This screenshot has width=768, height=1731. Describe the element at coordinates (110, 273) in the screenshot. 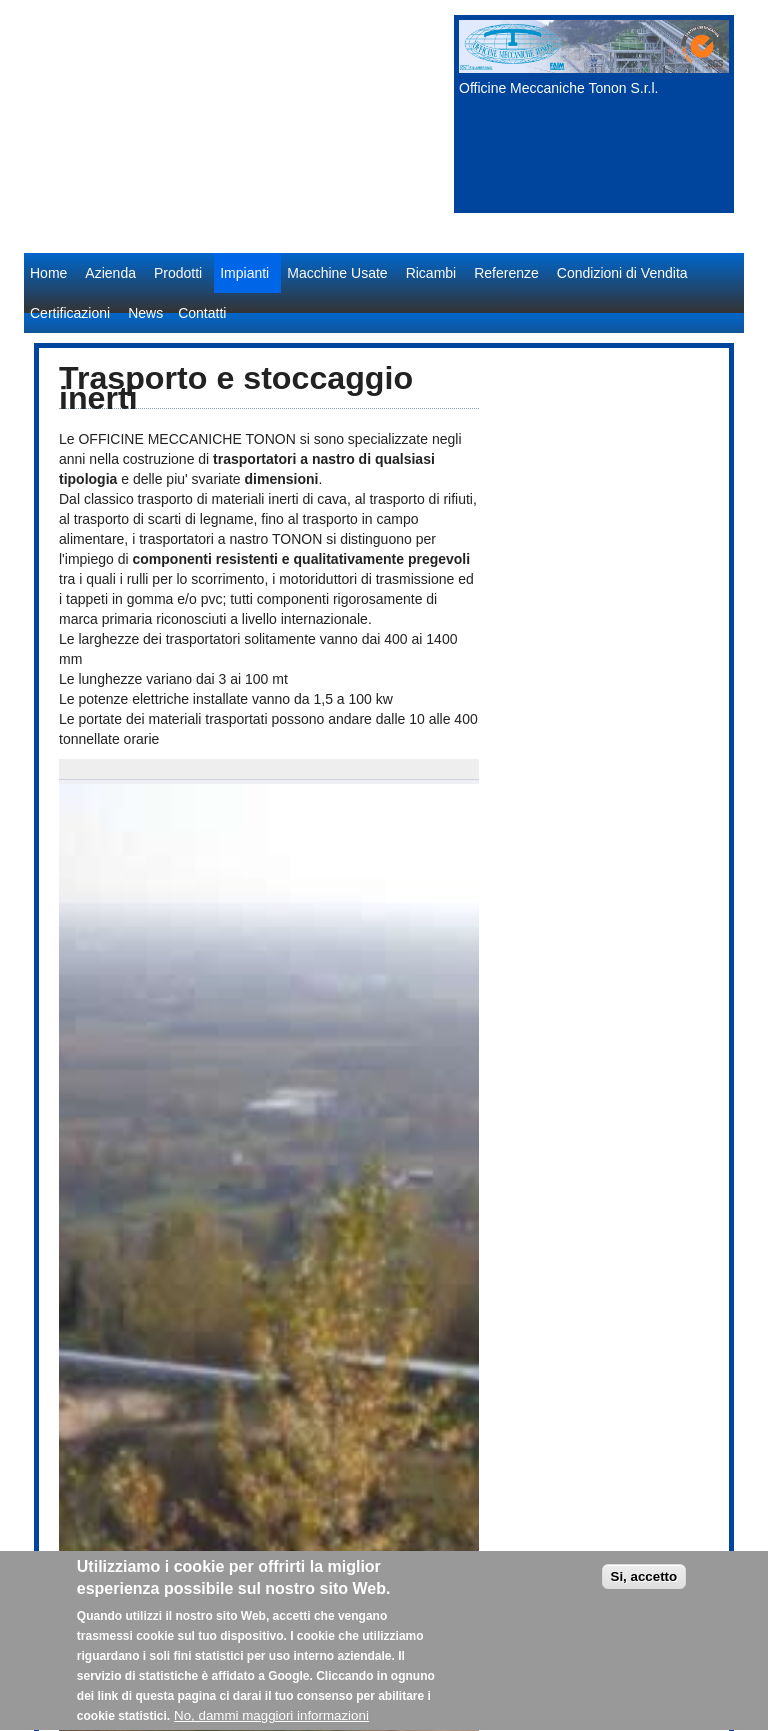

I see `Azienda` at that location.